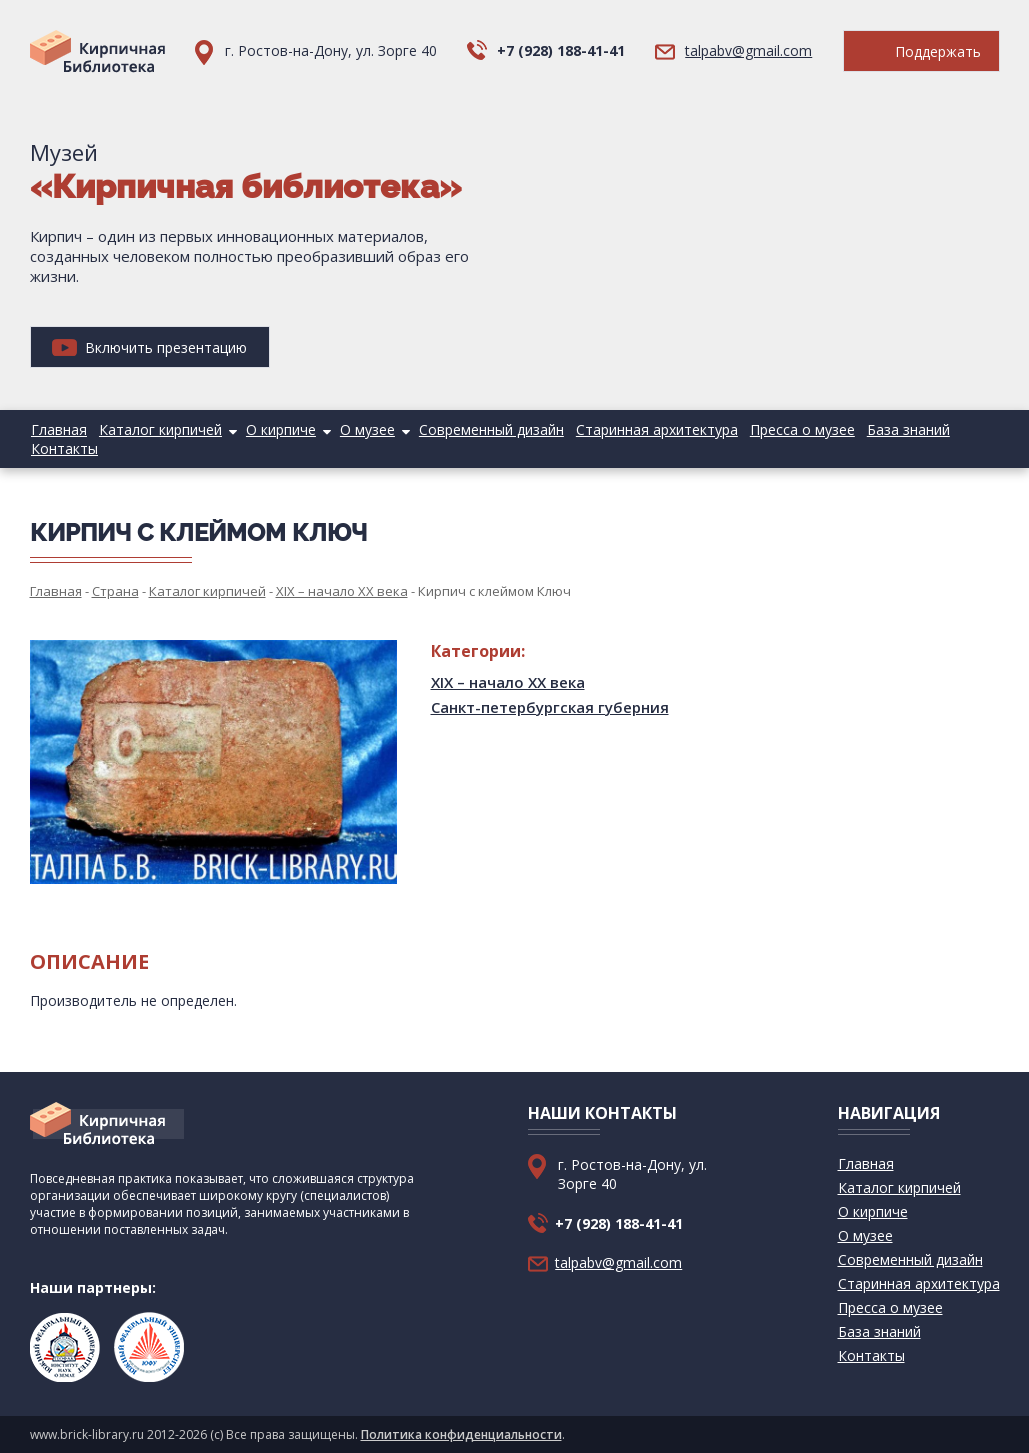  What do you see at coordinates (641, 429) in the screenshot?
I see `Старинная архитектура` at bounding box center [641, 429].